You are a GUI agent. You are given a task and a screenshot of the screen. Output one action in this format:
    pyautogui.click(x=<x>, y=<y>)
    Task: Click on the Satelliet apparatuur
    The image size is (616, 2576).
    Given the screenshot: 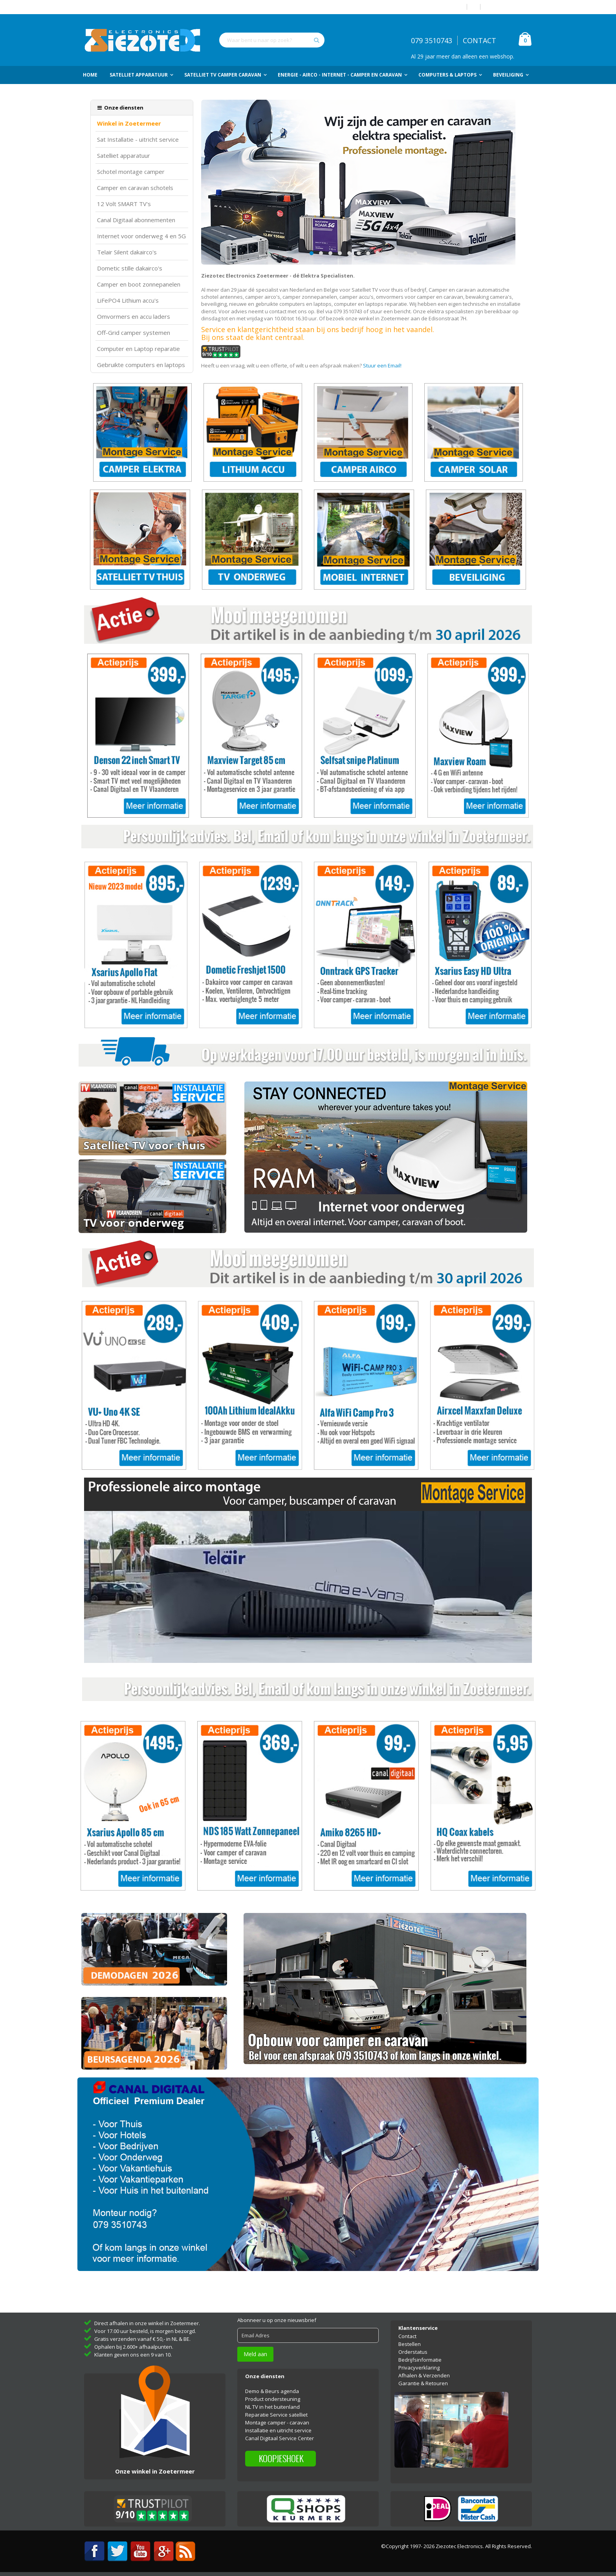 What is the action you would take?
    pyautogui.click(x=123, y=156)
    